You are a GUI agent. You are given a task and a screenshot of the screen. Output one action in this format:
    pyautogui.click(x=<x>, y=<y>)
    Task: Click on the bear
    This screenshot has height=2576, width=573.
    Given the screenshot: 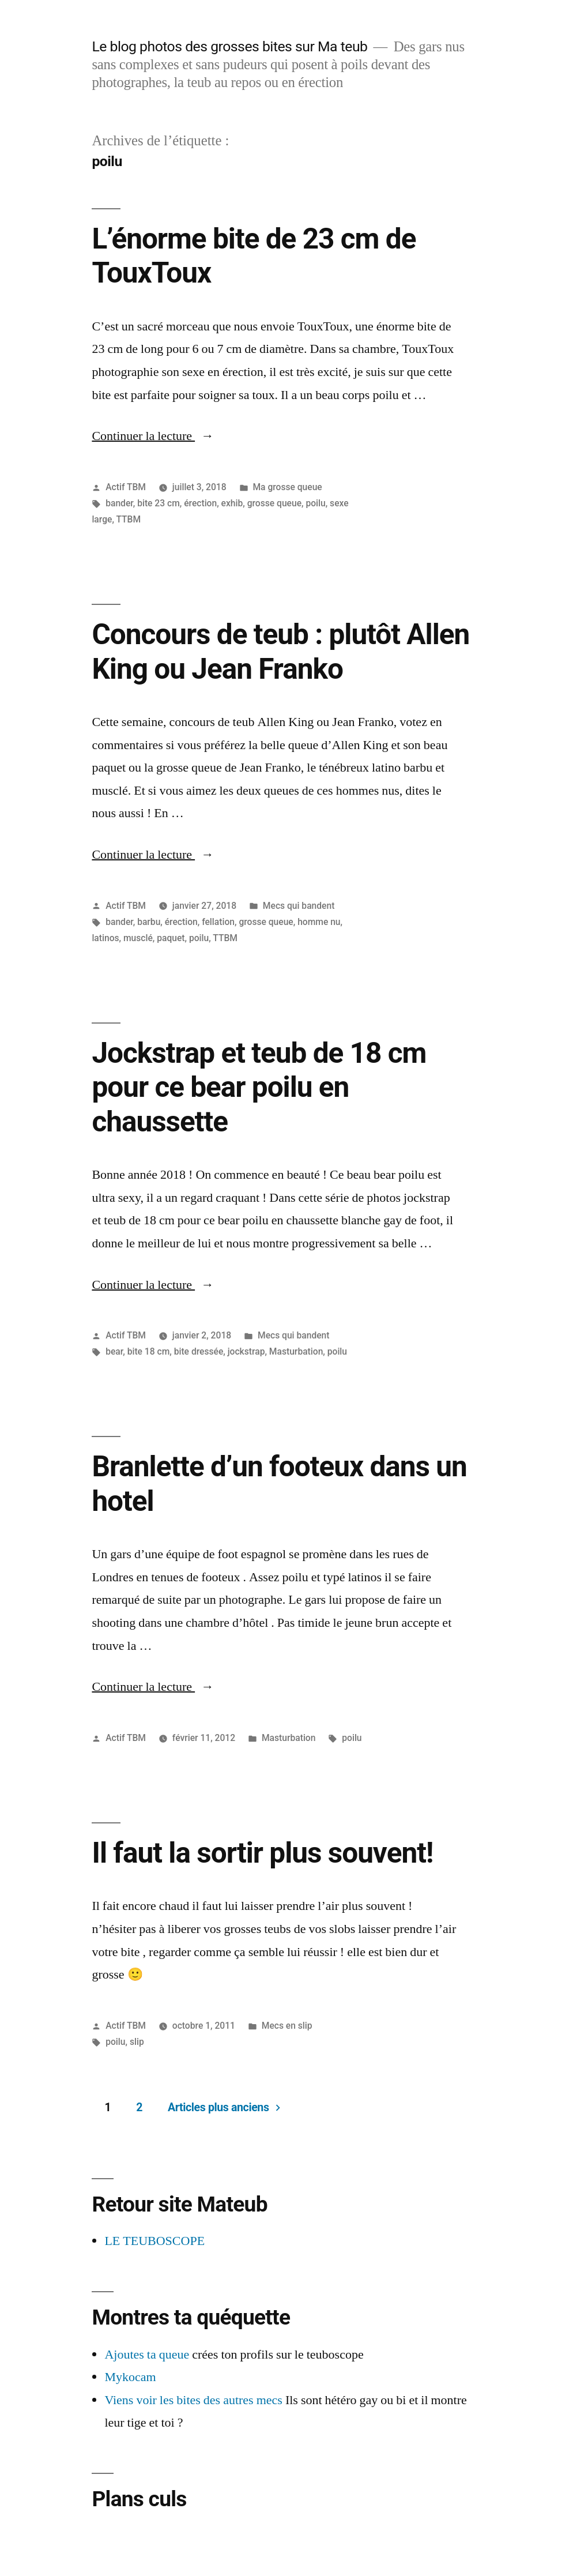 What is the action you would take?
    pyautogui.click(x=114, y=1351)
    